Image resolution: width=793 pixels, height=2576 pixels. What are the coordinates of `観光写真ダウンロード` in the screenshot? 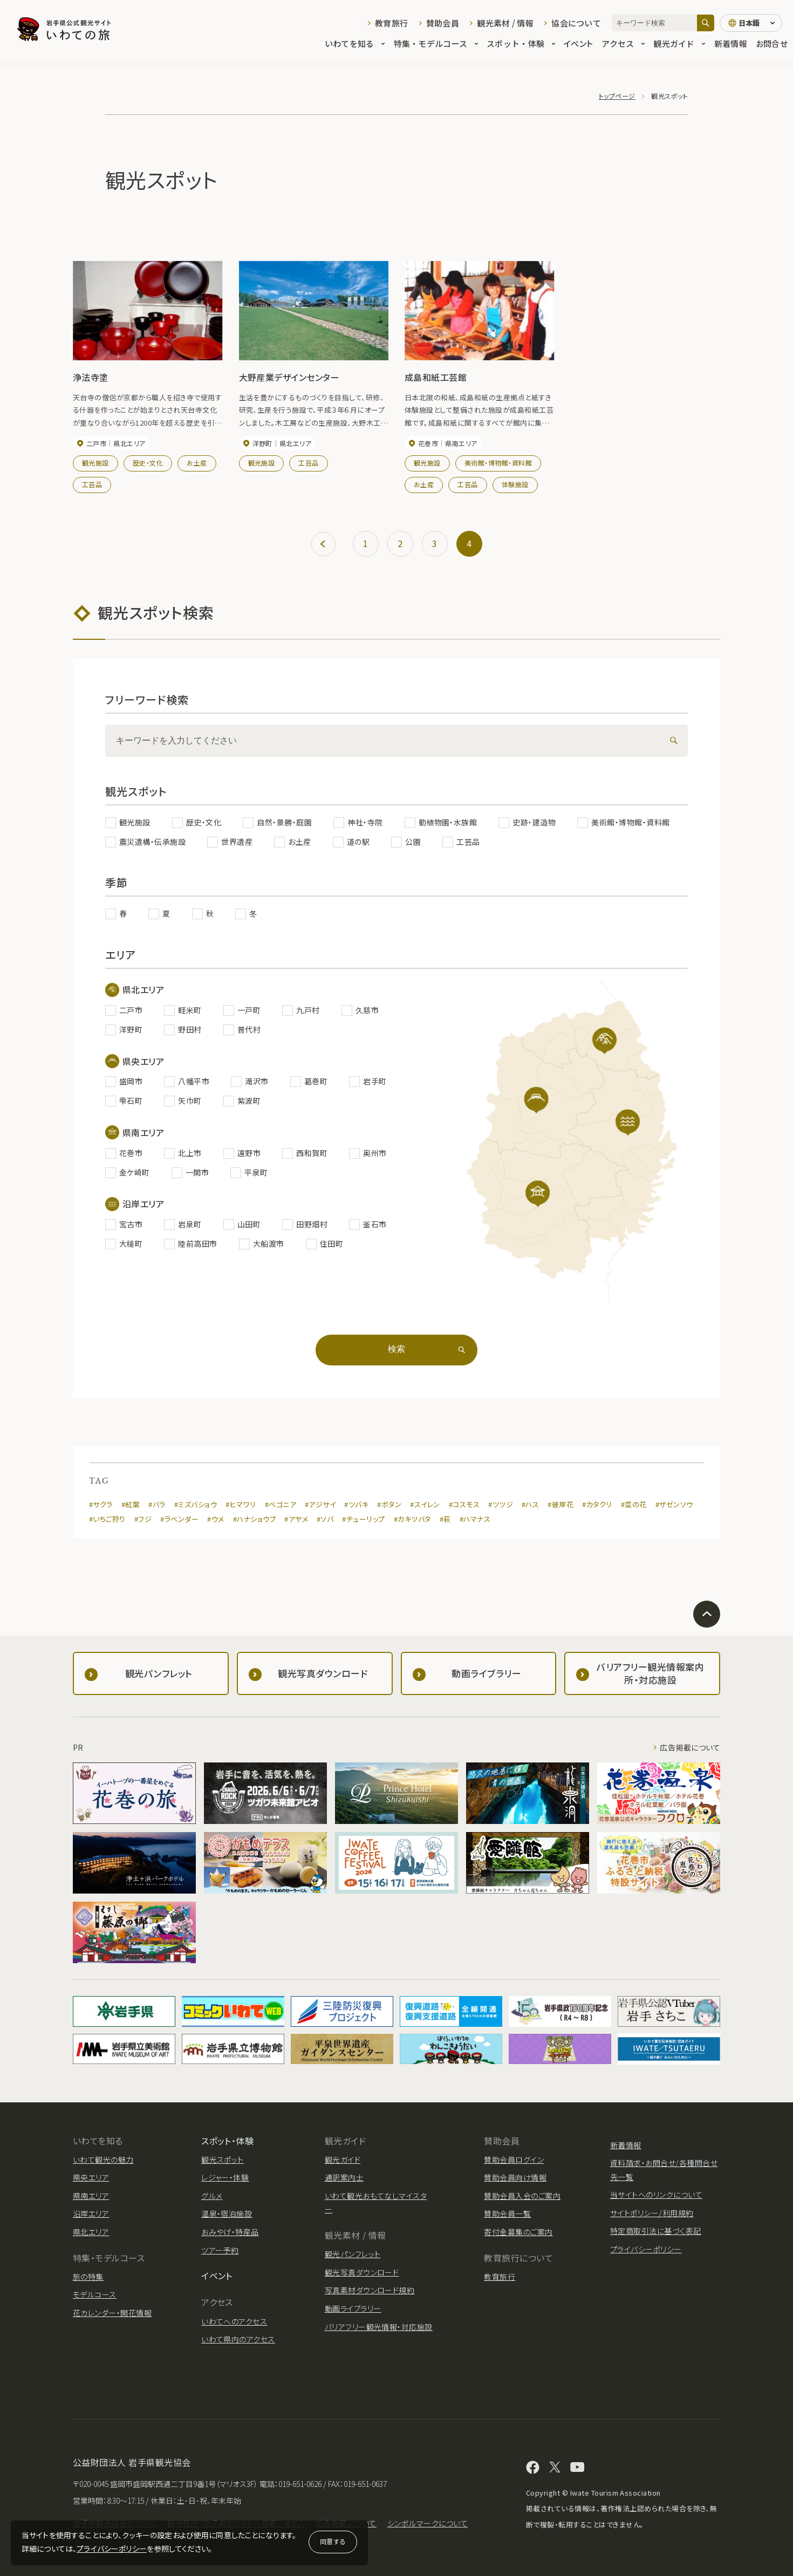 It's located at (362, 2272).